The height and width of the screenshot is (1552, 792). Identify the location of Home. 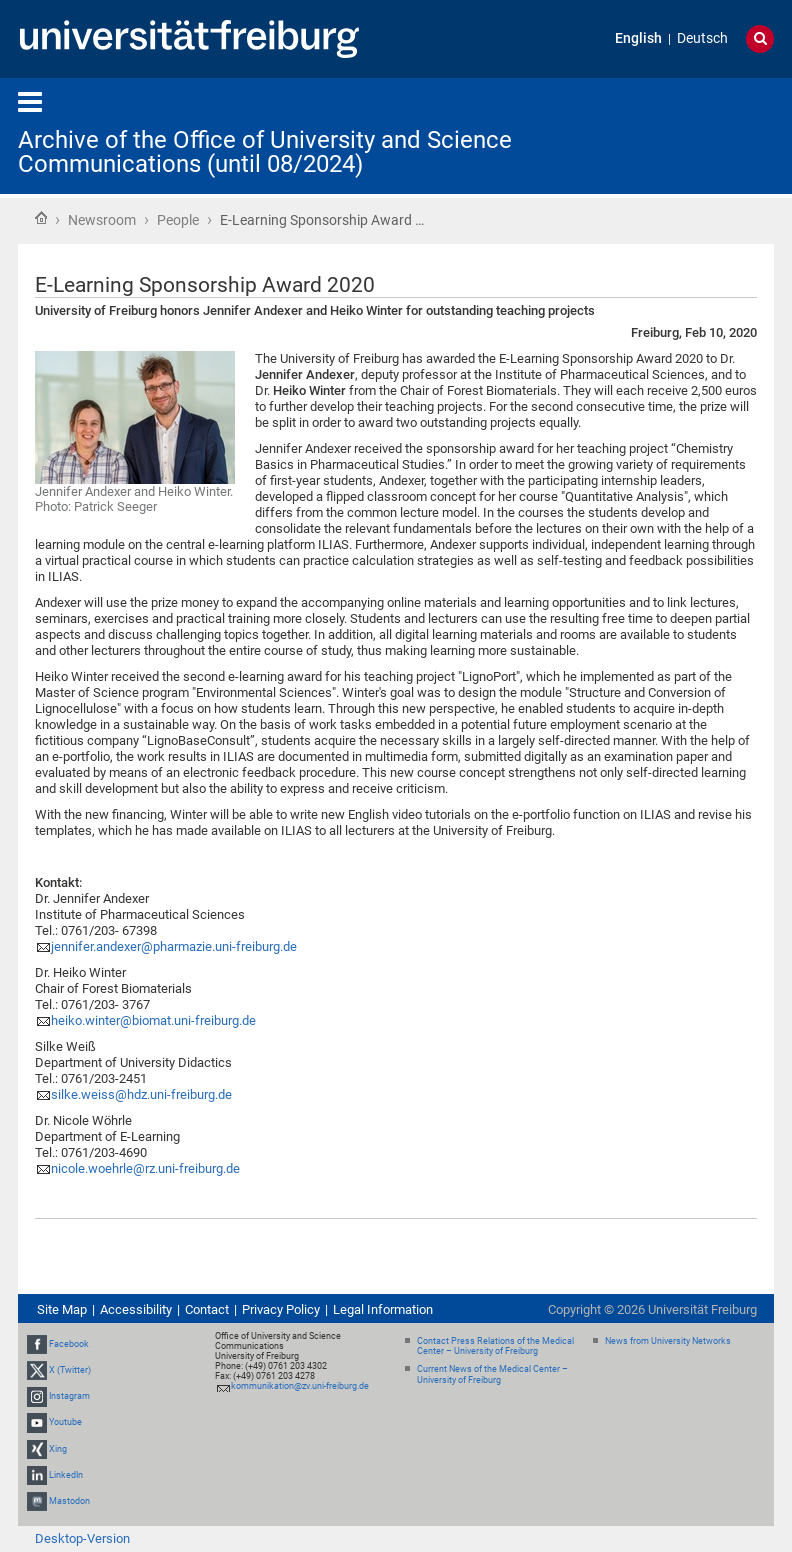
(41, 218).